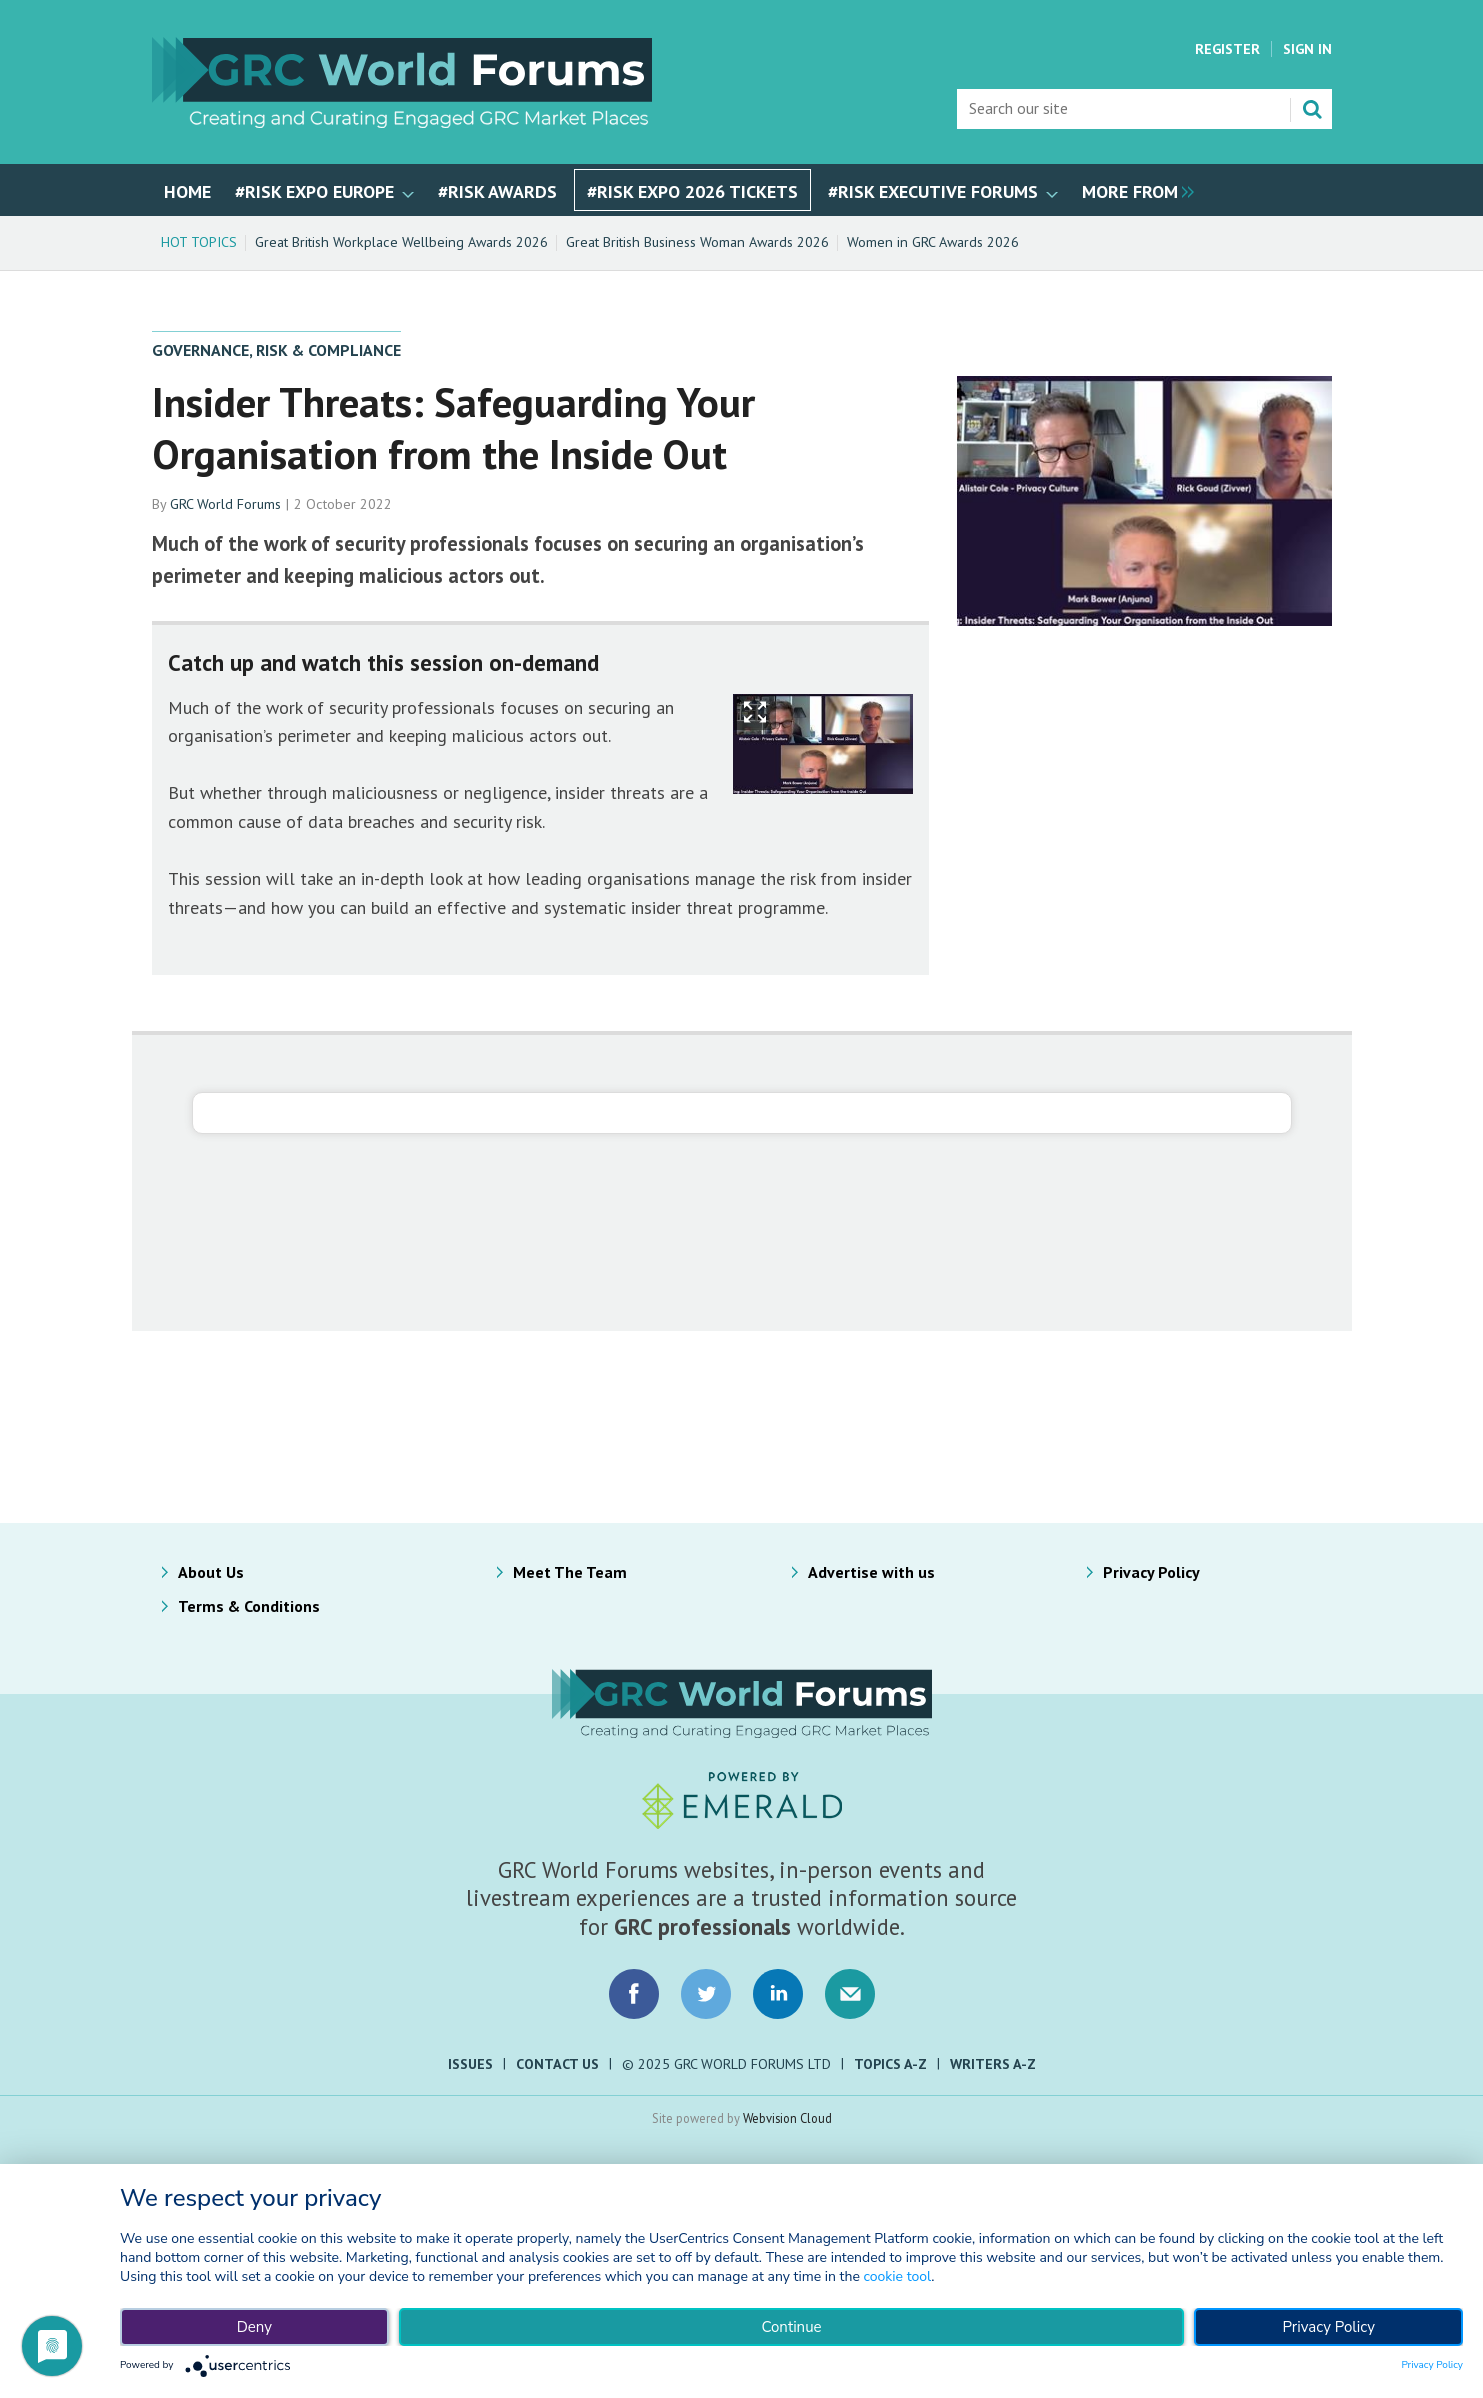  I want to click on Privacy Policy, so click(1151, 1572).